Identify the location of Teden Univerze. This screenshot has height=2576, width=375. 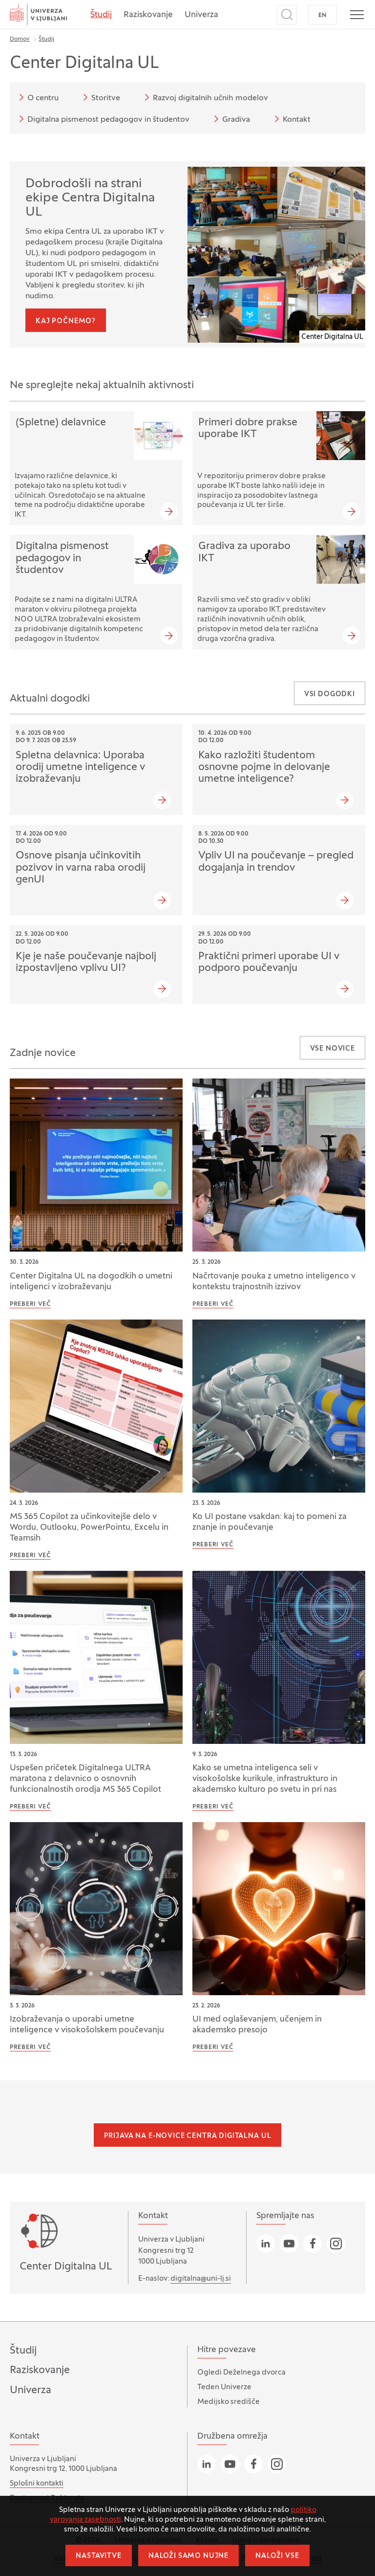
(224, 2387).